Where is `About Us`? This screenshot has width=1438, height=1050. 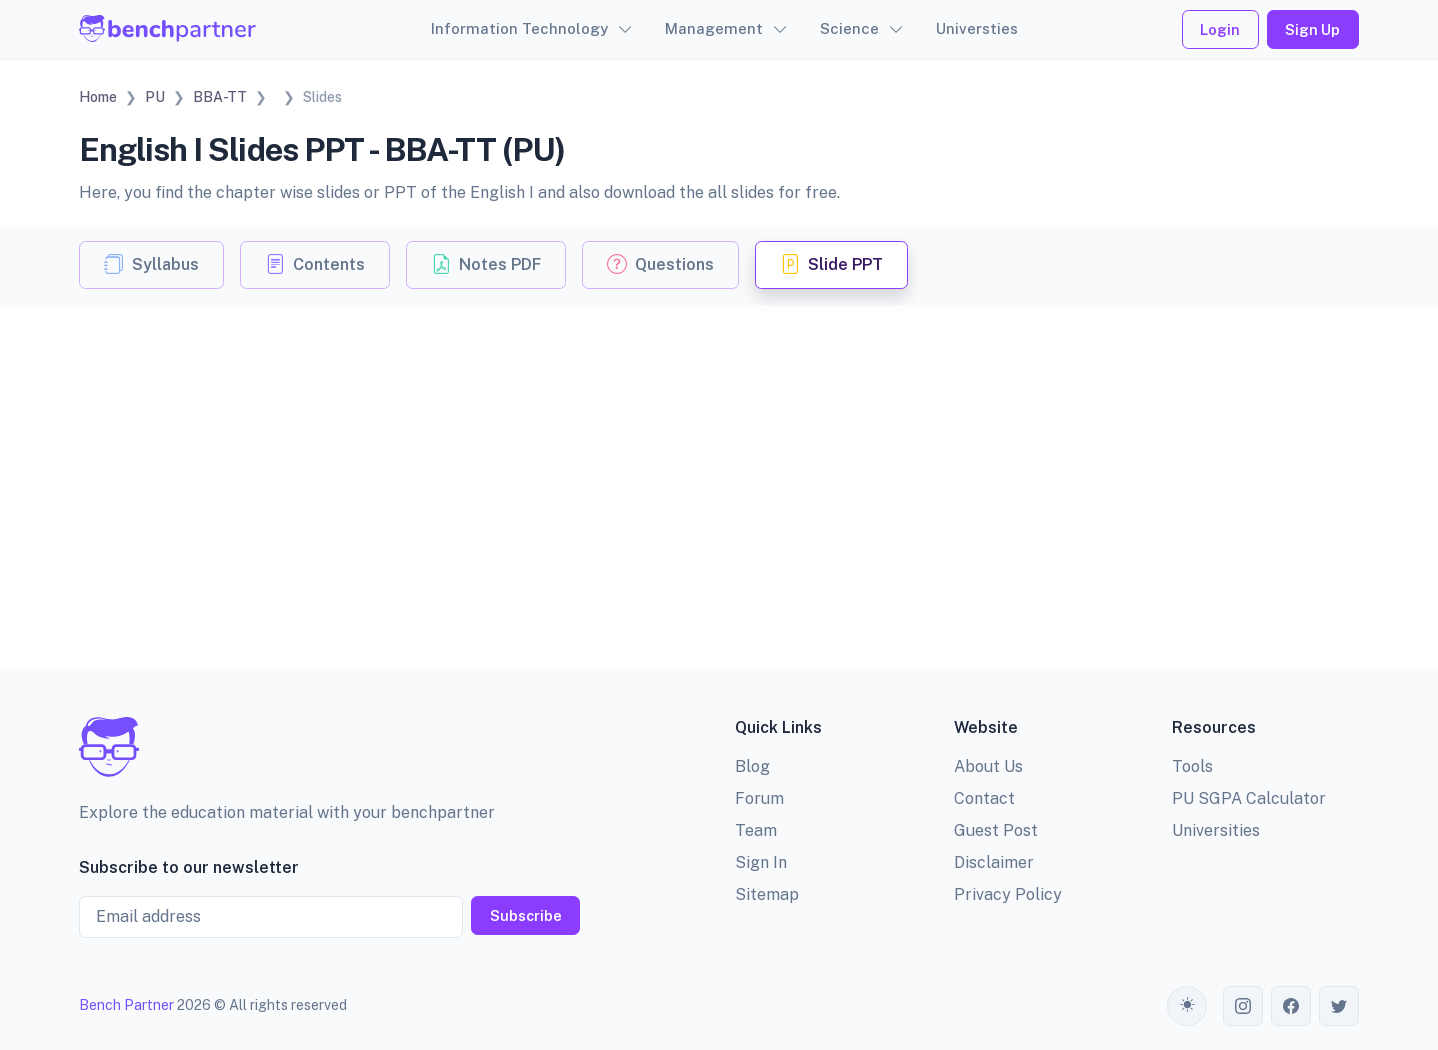 About Us is located at coordinates (988, 766).